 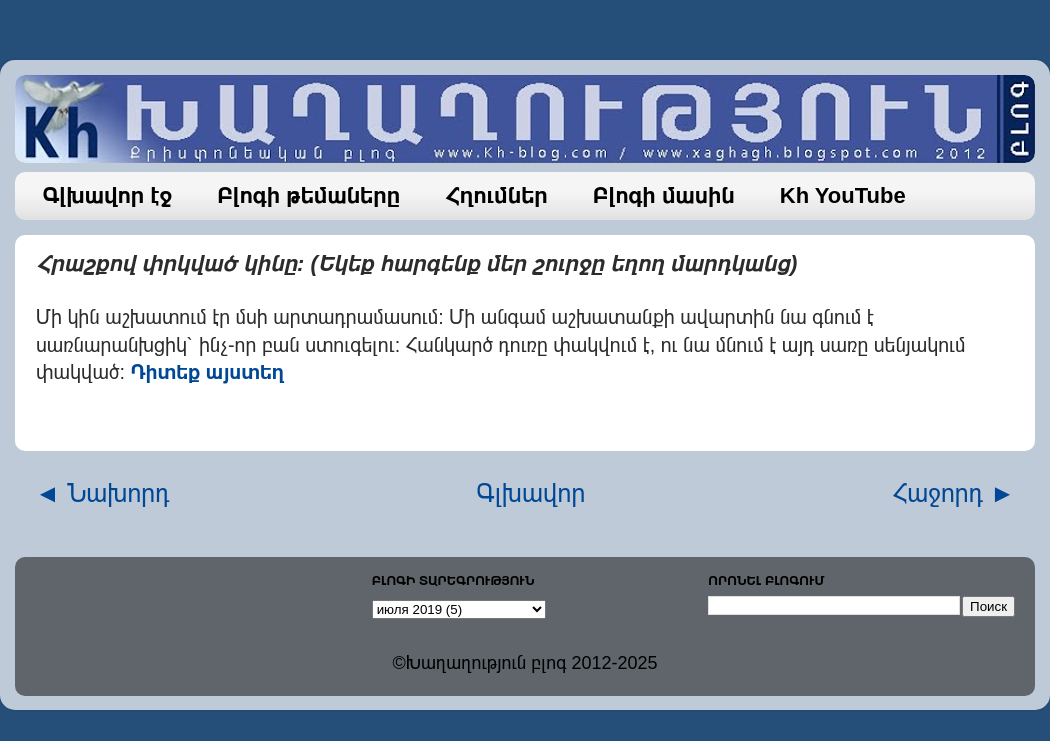 I want to click on Բլոգի մասին, so click(x=664, y=195).